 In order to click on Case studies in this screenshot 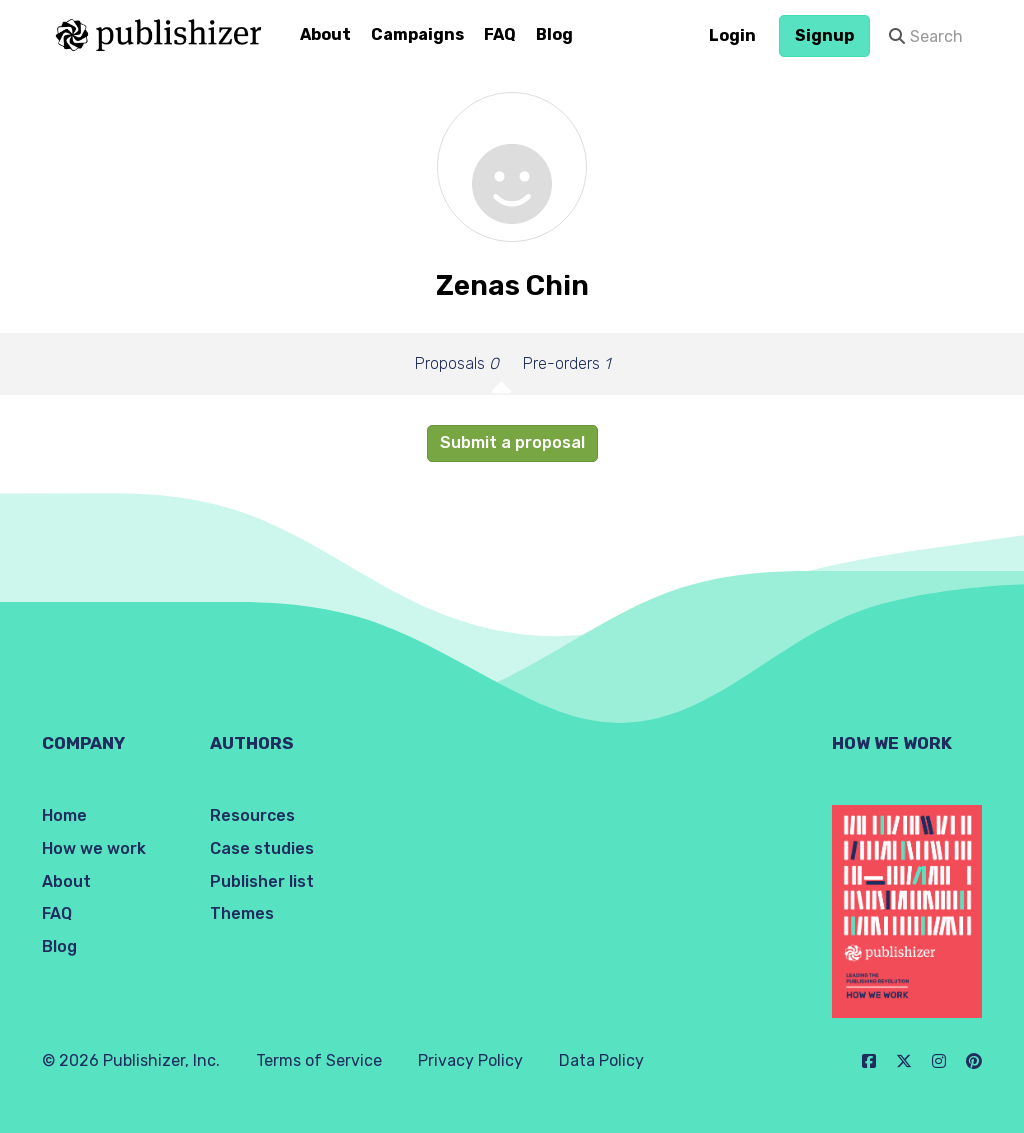, I will do `click(262, 848)`.